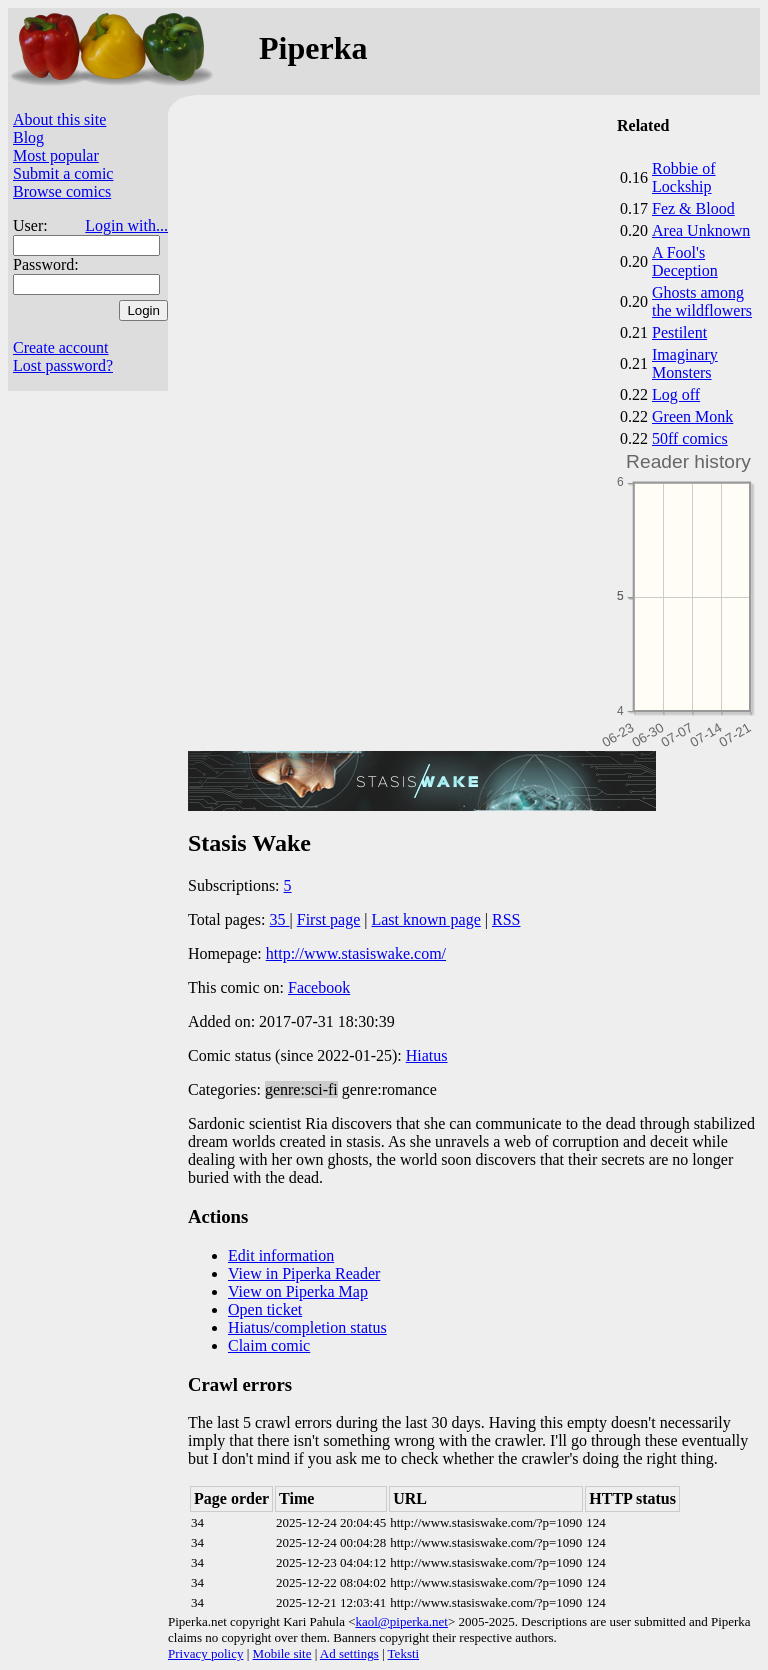  I want to click on Blog, so click(28, 137).